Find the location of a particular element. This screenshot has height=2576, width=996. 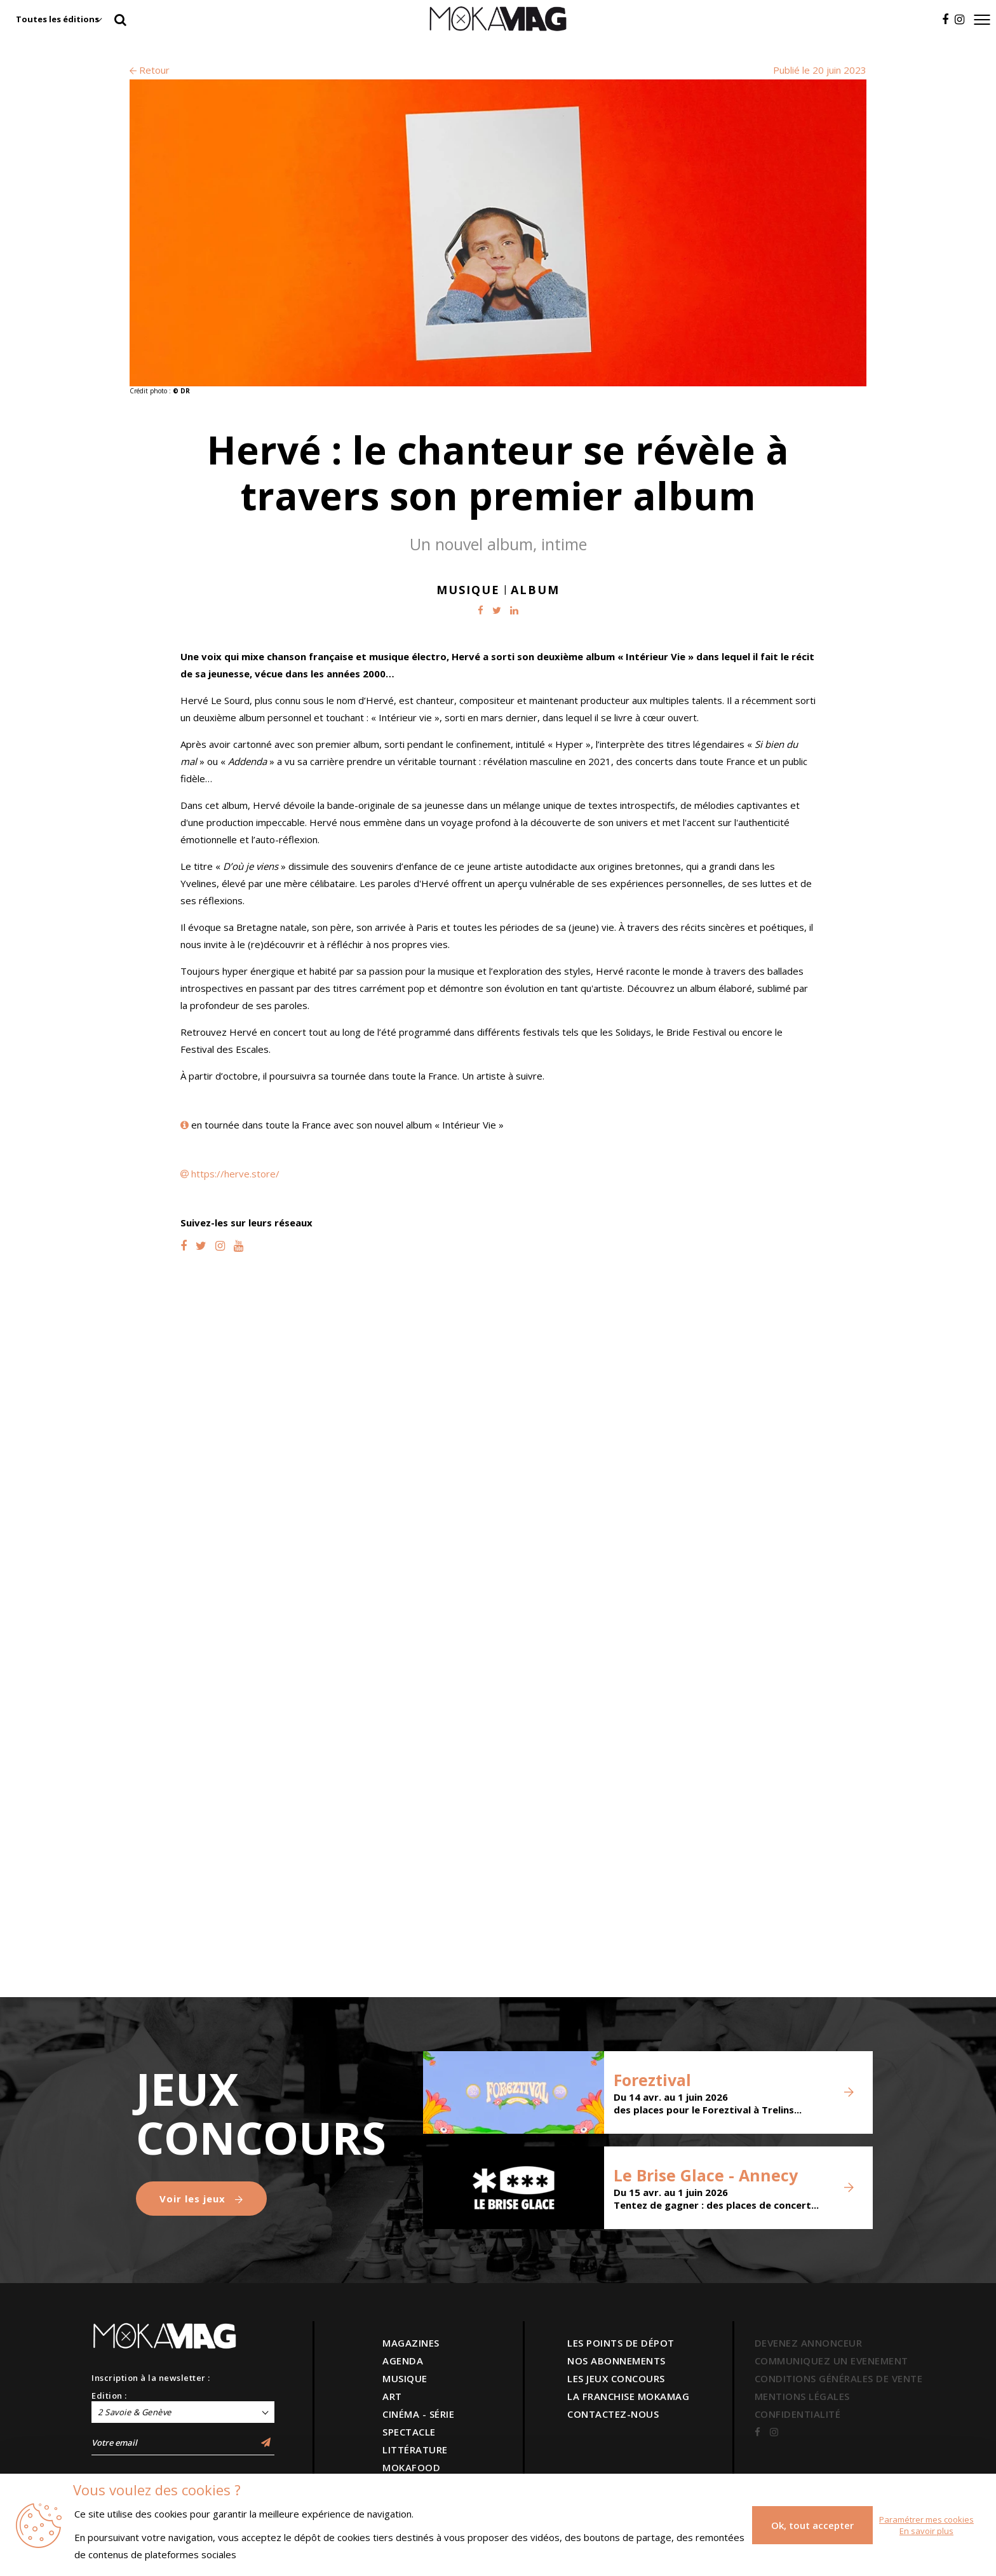

MENTIONS LÉGALES is located at coordinates (802, 2396).